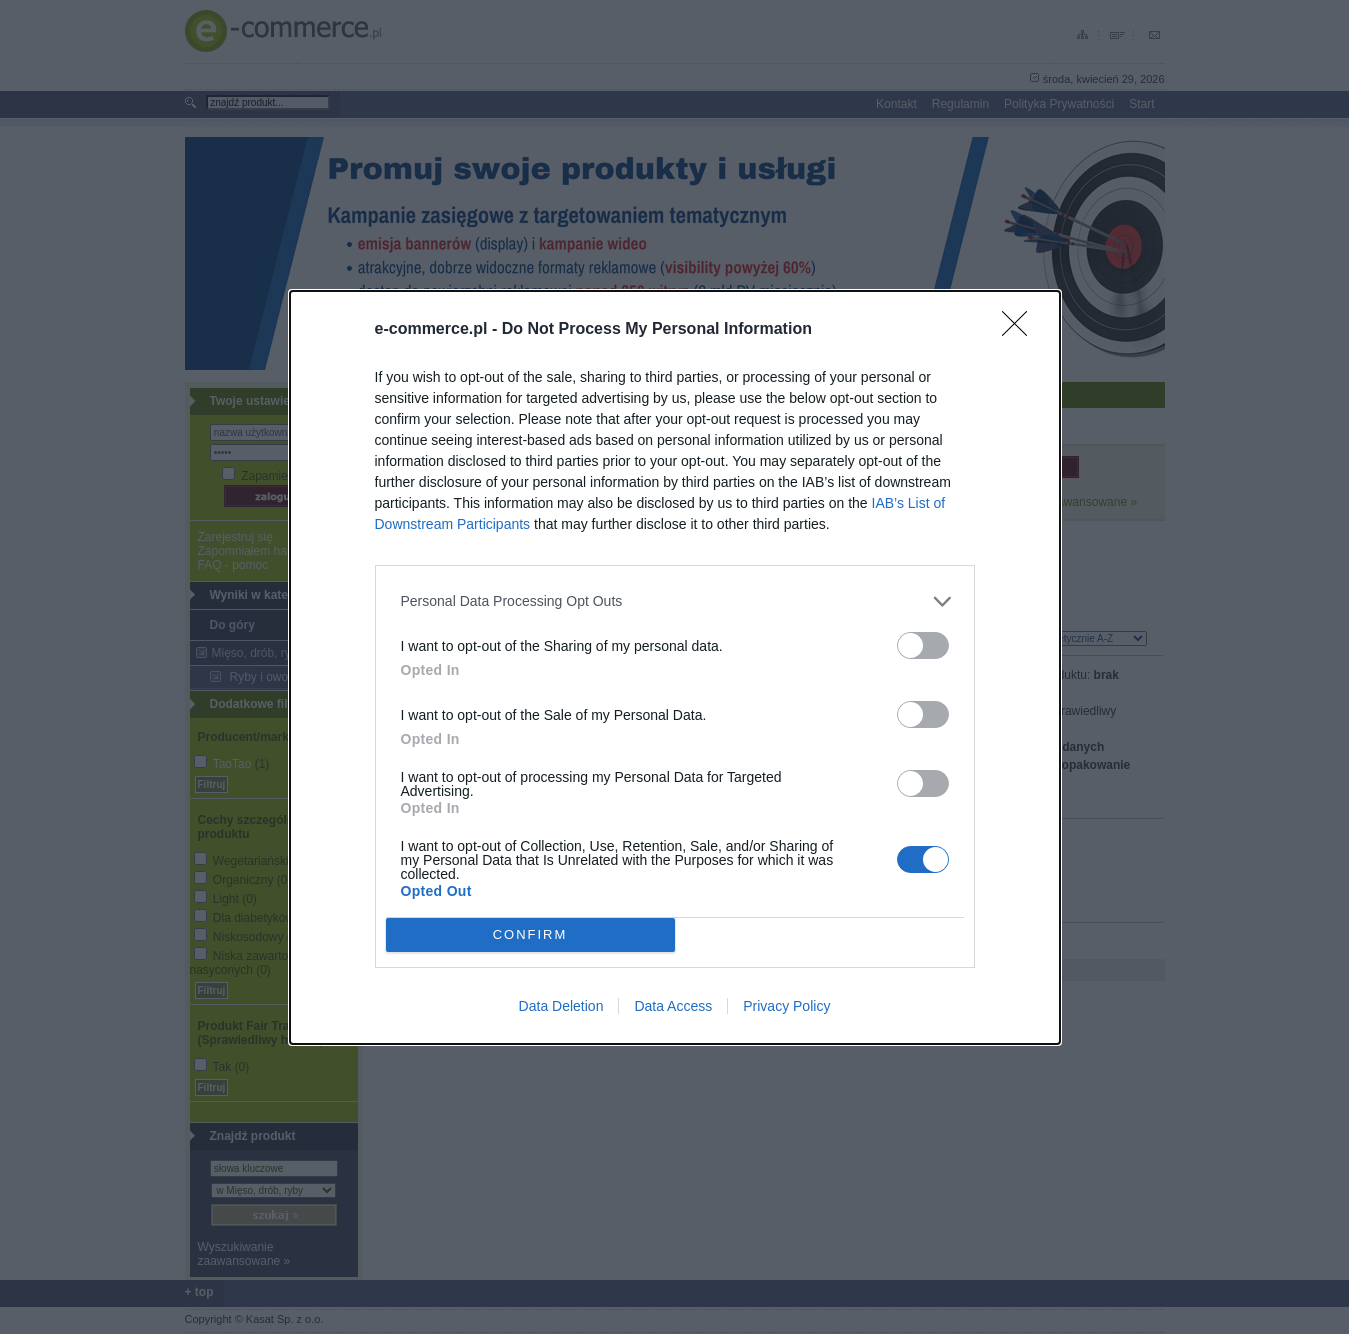 Image resolution: width=1349 pixels, height=1334 pixels. What do you see at coordinates (561, 1006) in the screenshot?
I see `Data Deletion` at bounding box center [561, 1006].